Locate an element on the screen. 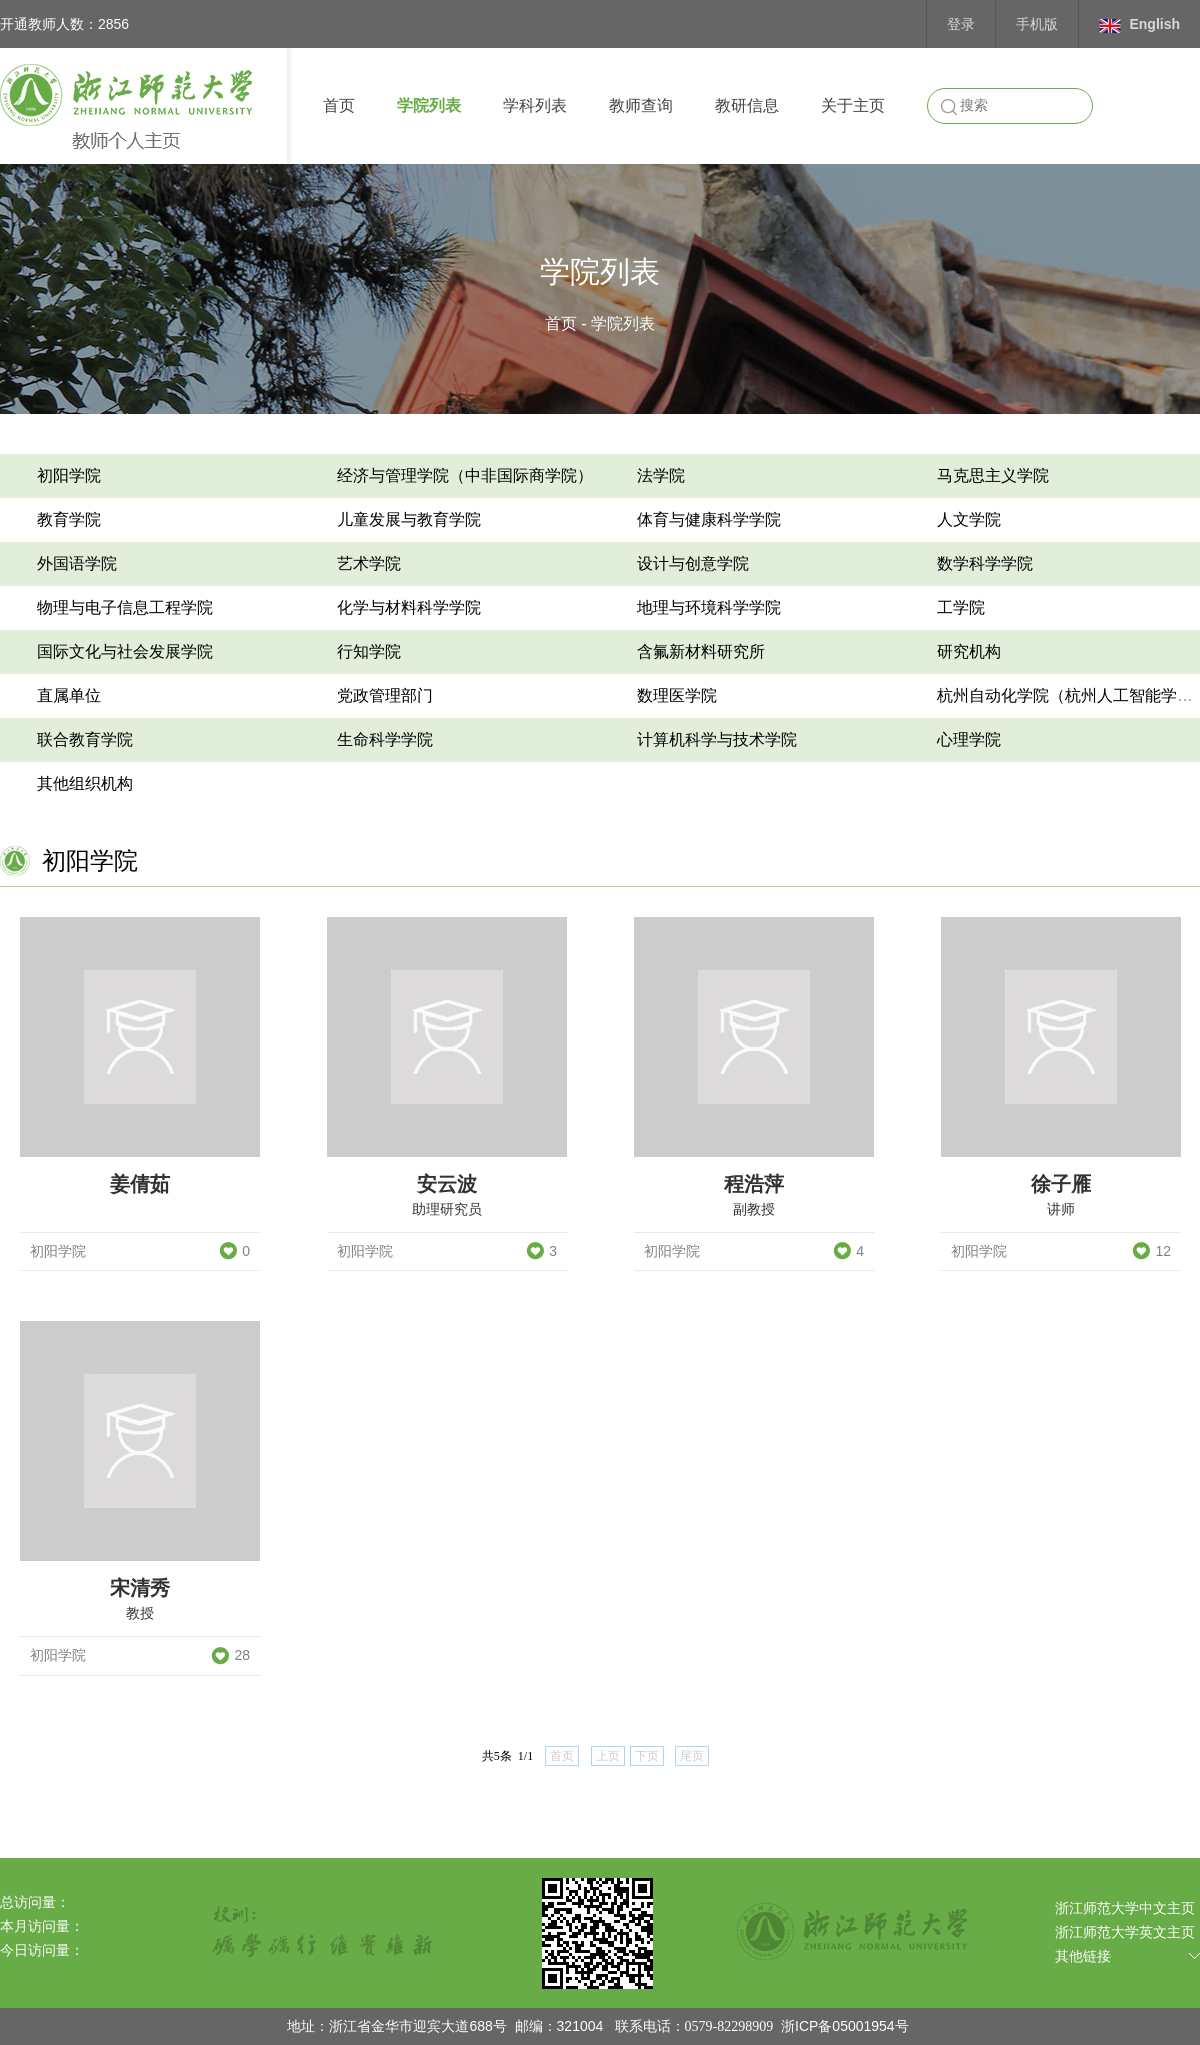 Image resolution: width=1200 pixels, height=2045 pixels. 外国语学院 is located at coordinates (77, 563).